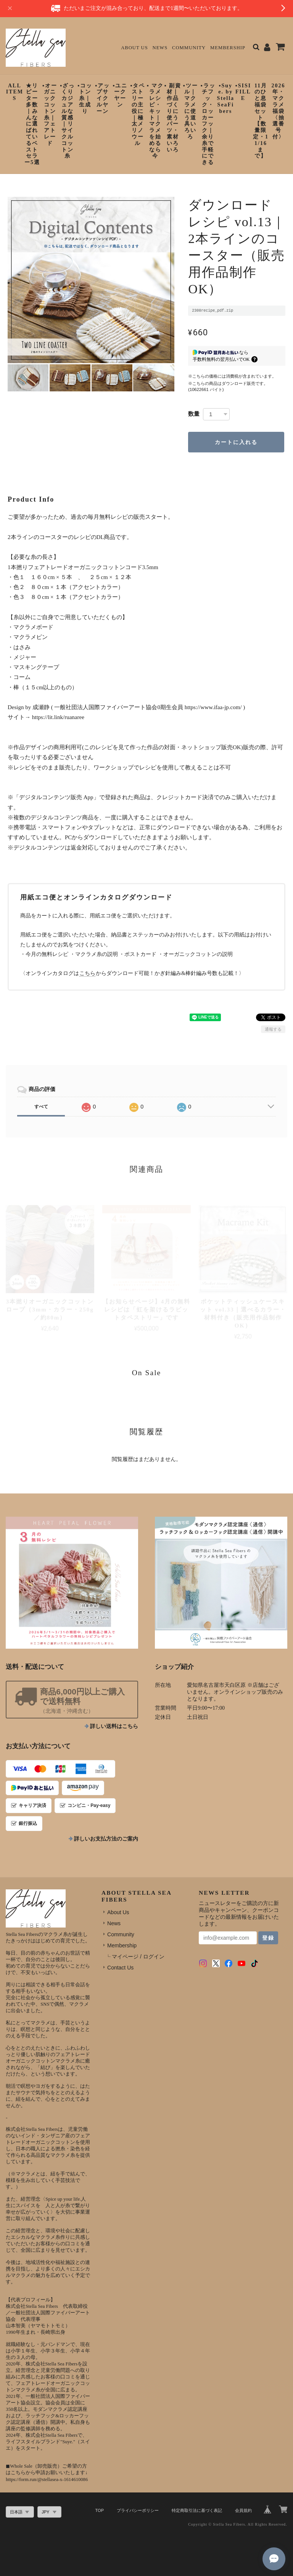 Image resolution: width=293 pixels, height=2576 pixels. I want to click on 詳しいお支払方法のご案内, so click(106, 1839).